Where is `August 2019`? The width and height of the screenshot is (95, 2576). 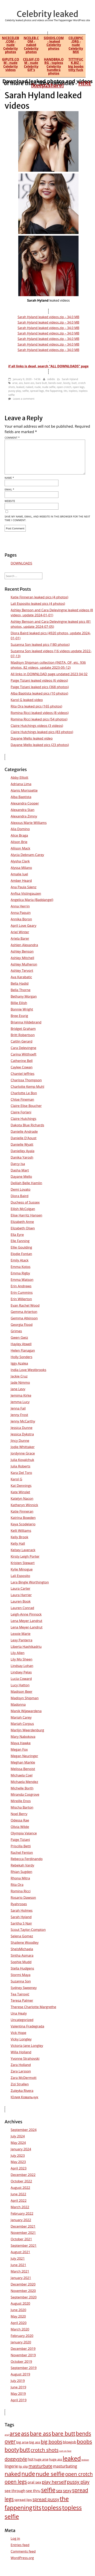
August 2019 is located at coordinates (20, 2374).